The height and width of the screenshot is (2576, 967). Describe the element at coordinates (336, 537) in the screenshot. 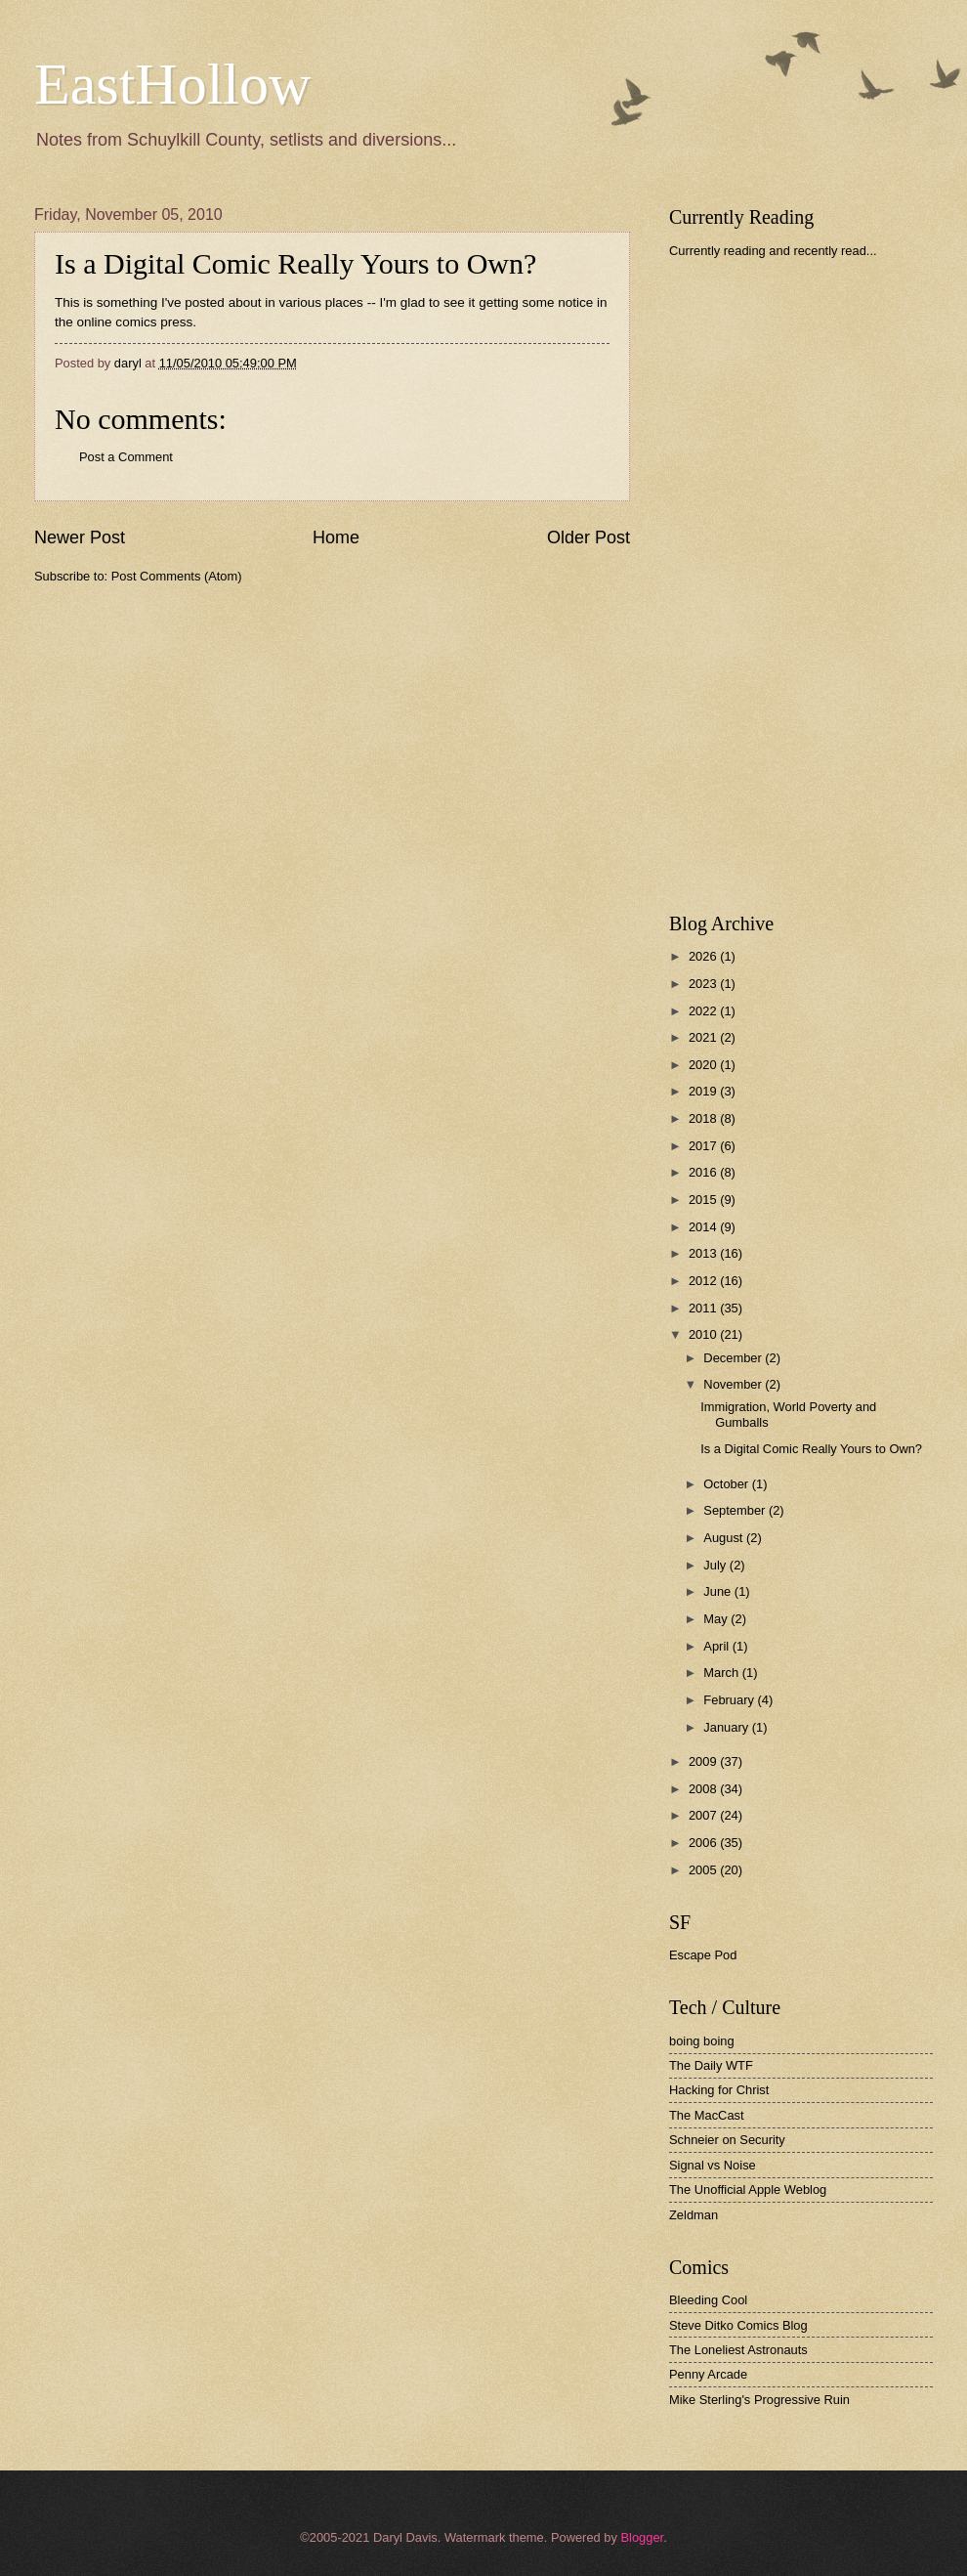

I see `Home` at that location.